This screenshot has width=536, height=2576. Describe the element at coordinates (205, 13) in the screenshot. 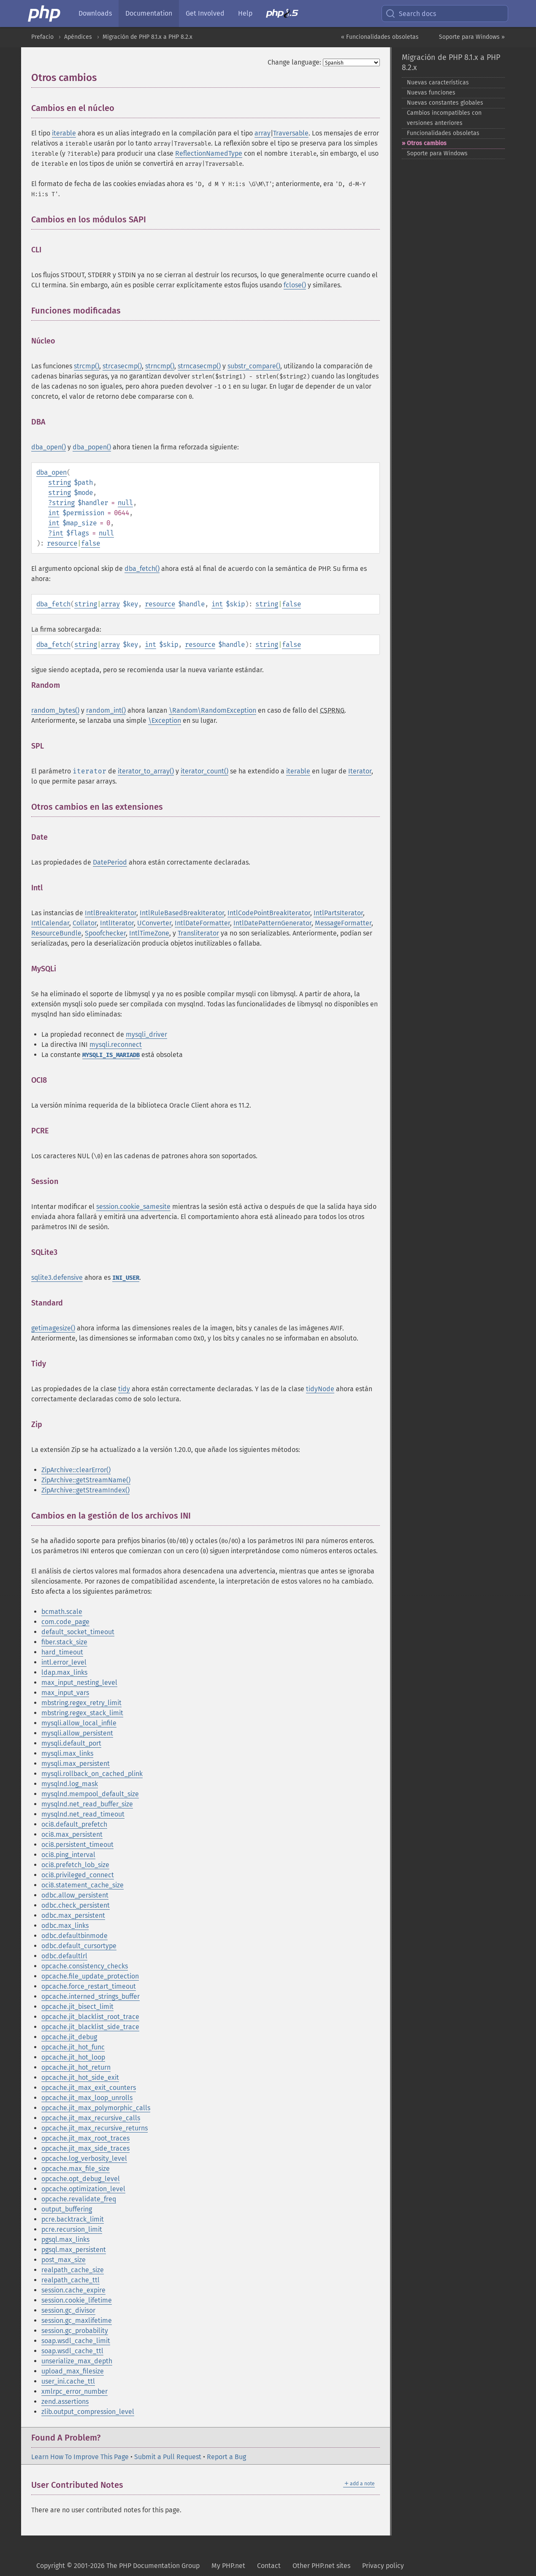

I see `Get Involved` at that location.